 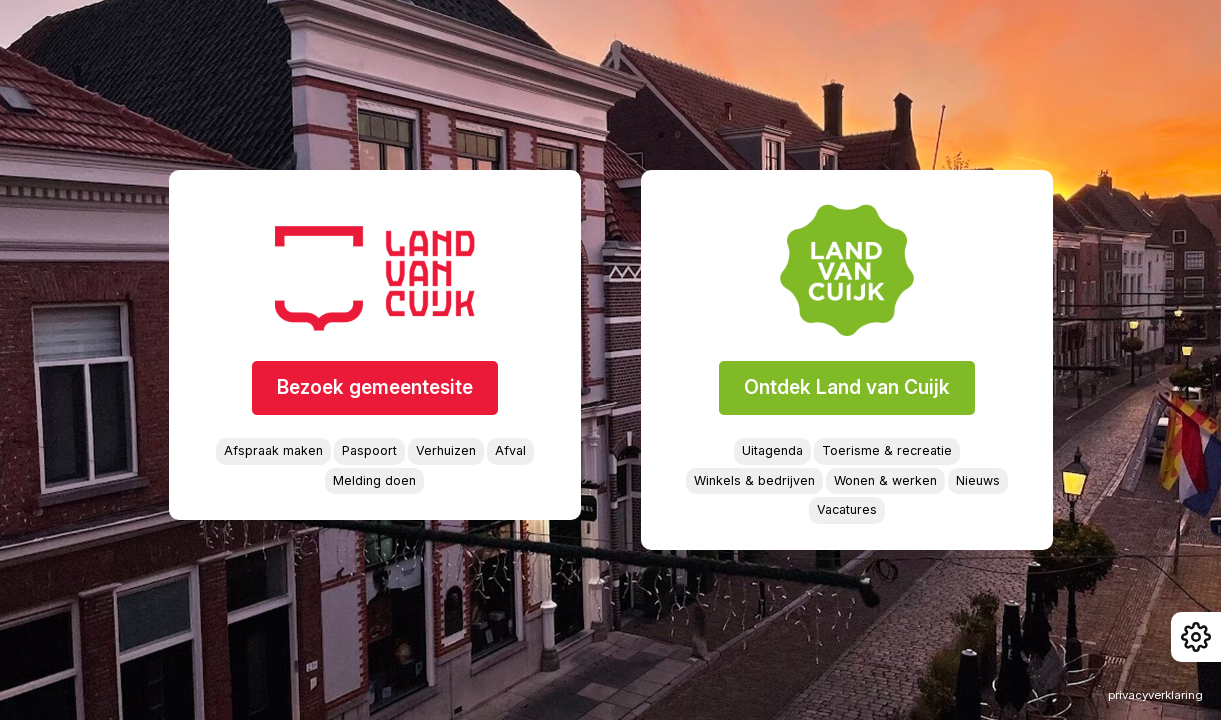 What do you see at coordinates (772, 450) in the screenshot?
I see `Uitagenda` at bounding box center [772, 450].